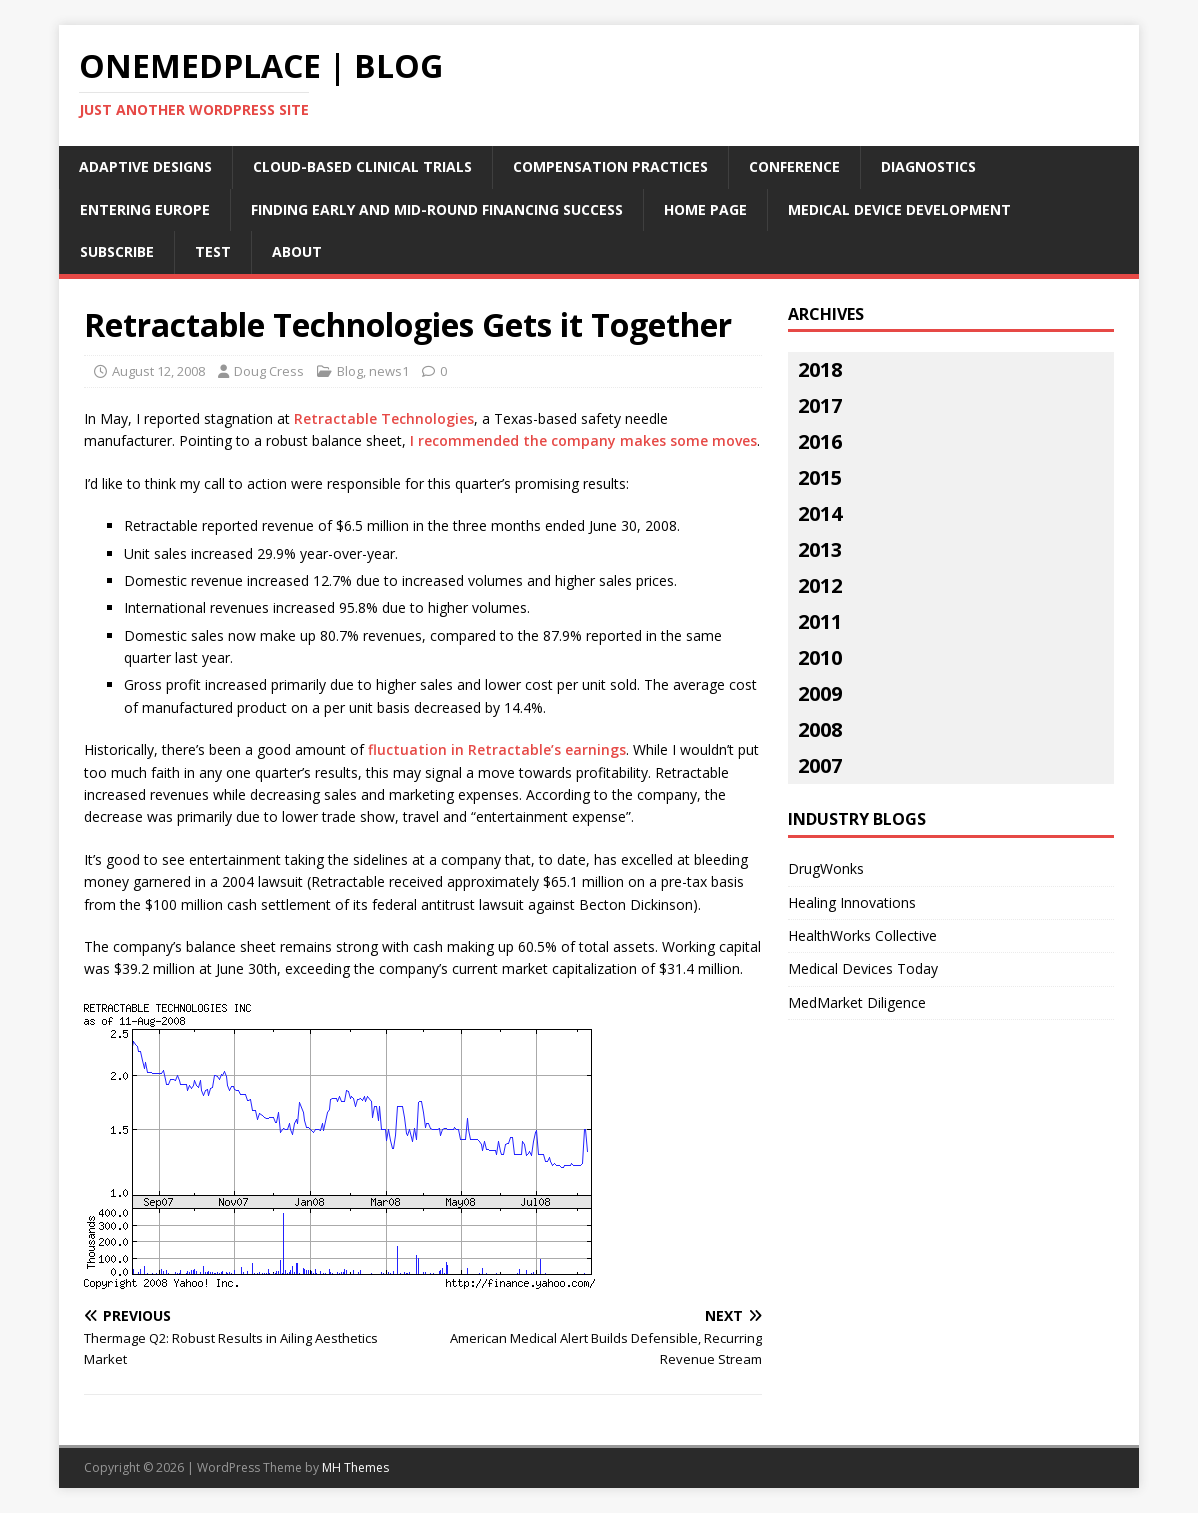 This screenshot has height=1513, width=1198. Describe the element at coordinates (583, 440) in the screenshot. I see `I recommended the company makes some moves` at that location.